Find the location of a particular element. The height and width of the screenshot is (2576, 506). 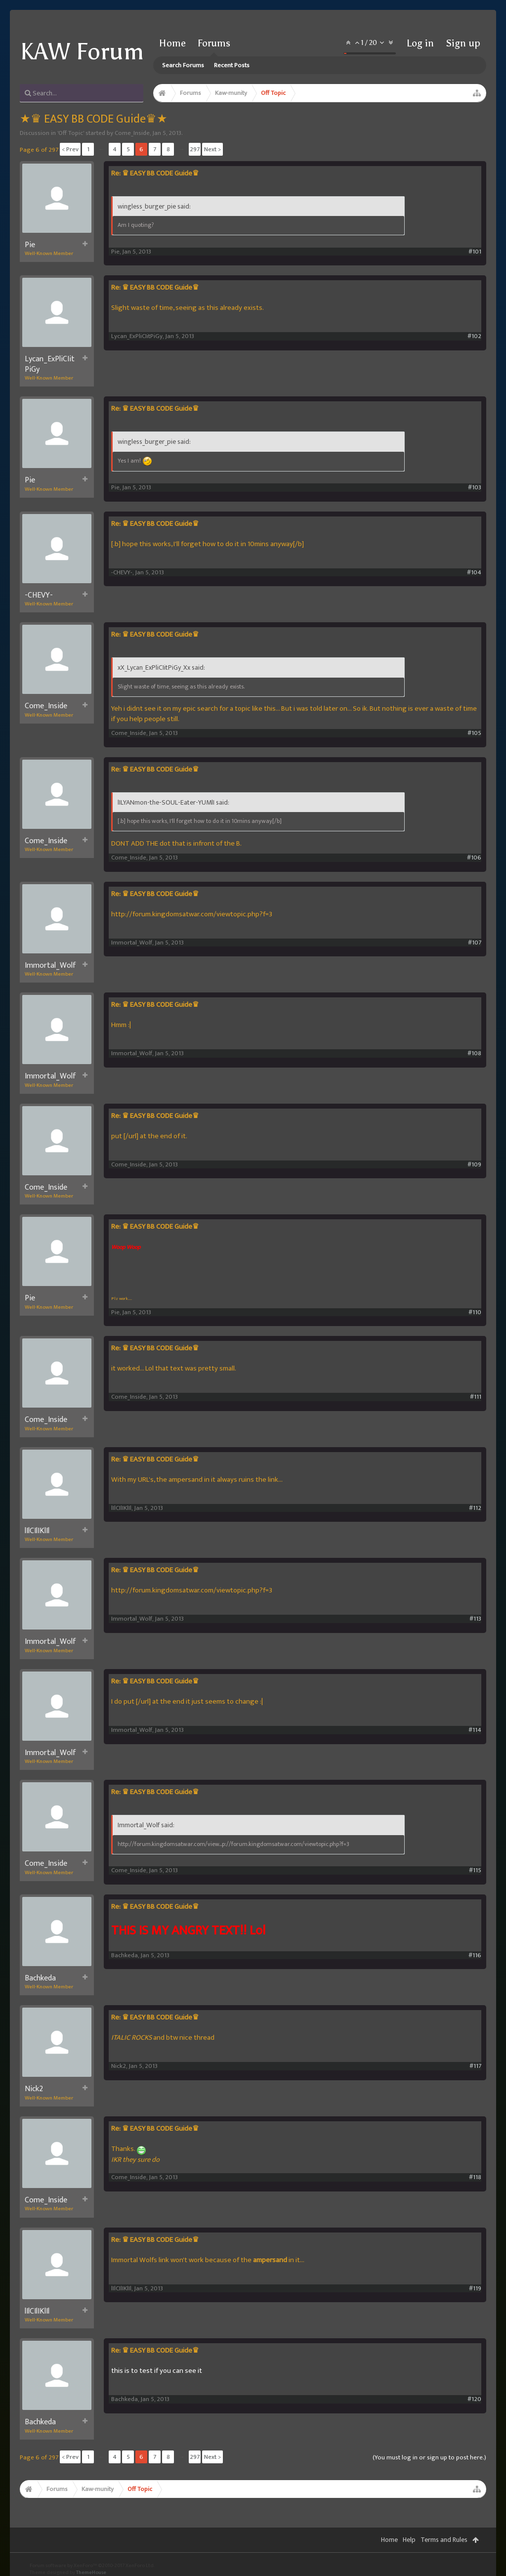

#109 is located at coordinates (474, 1164).